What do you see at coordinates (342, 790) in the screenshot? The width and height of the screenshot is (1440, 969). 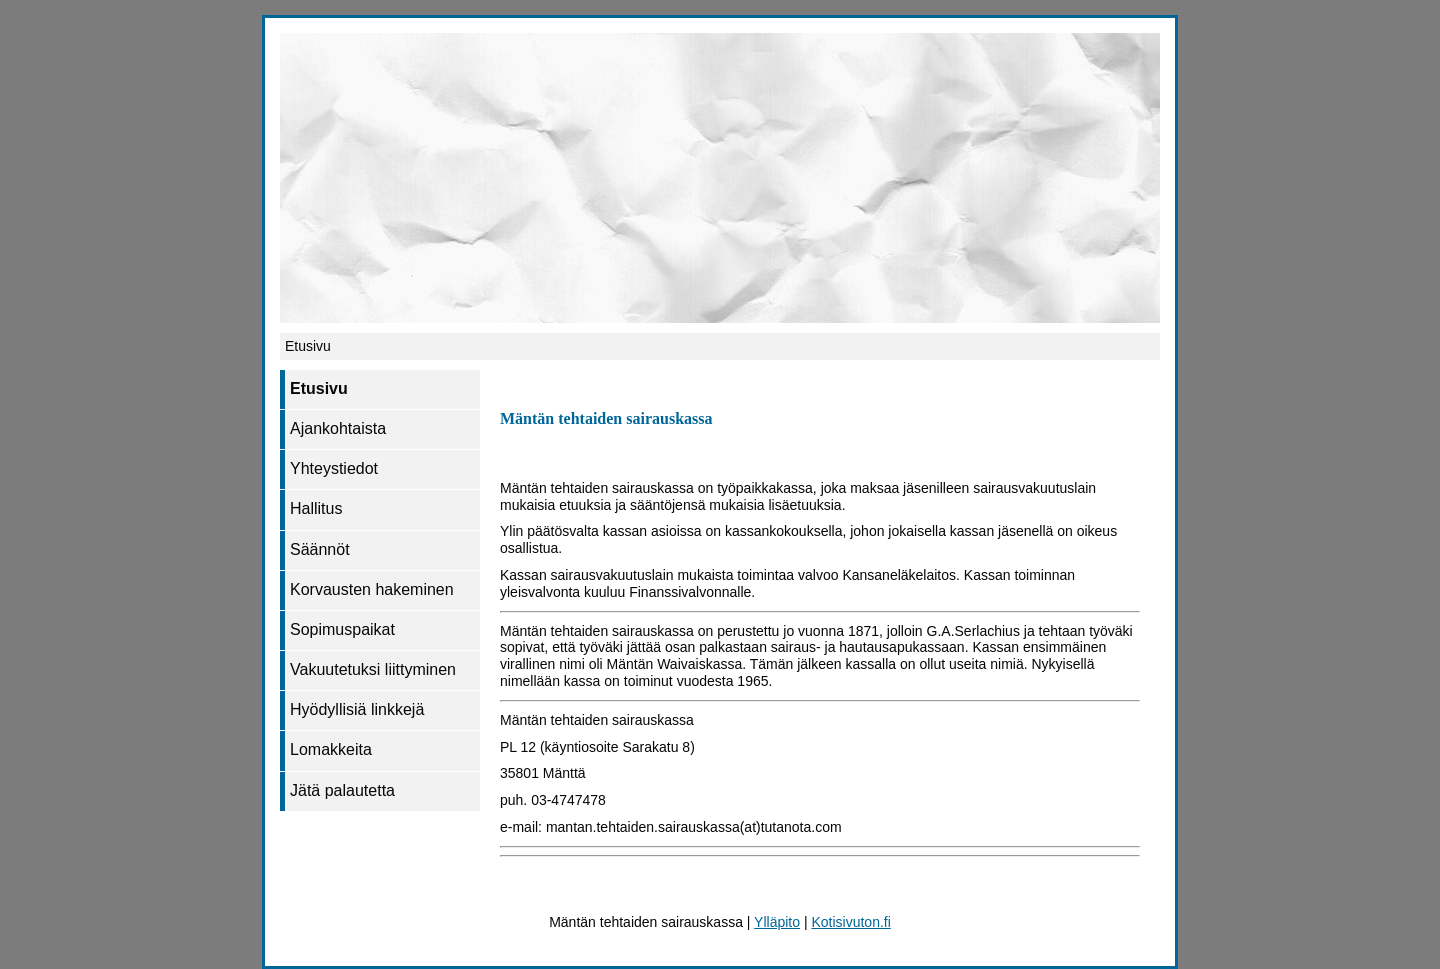 I see `Jätä palautetta` at bounding box center [342, 790].